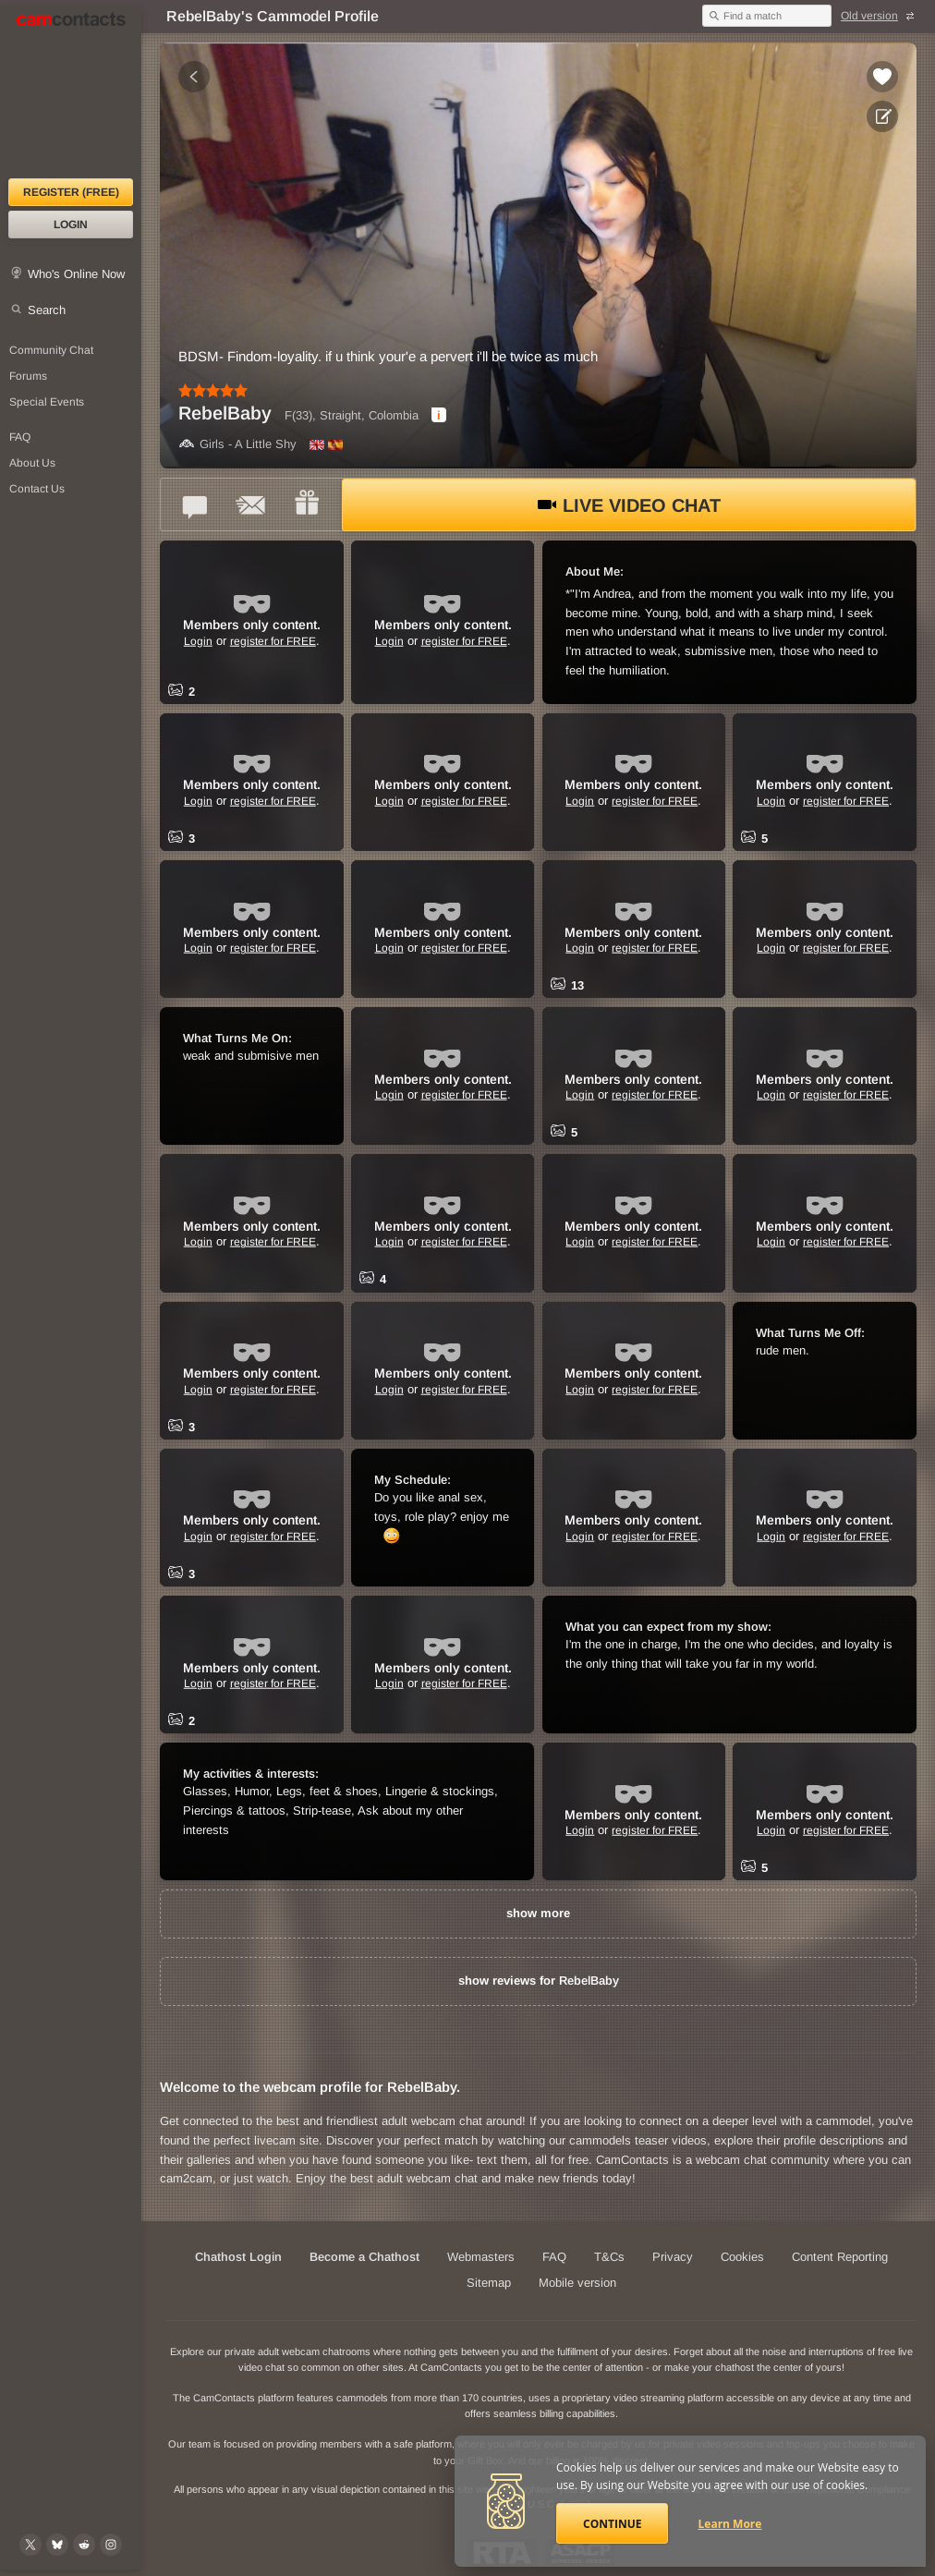 The width and height of the screenshot is (935, 2576). I want to click on FAQ [Frequently Asked Questions: Find your answers here], so click(19, 437).